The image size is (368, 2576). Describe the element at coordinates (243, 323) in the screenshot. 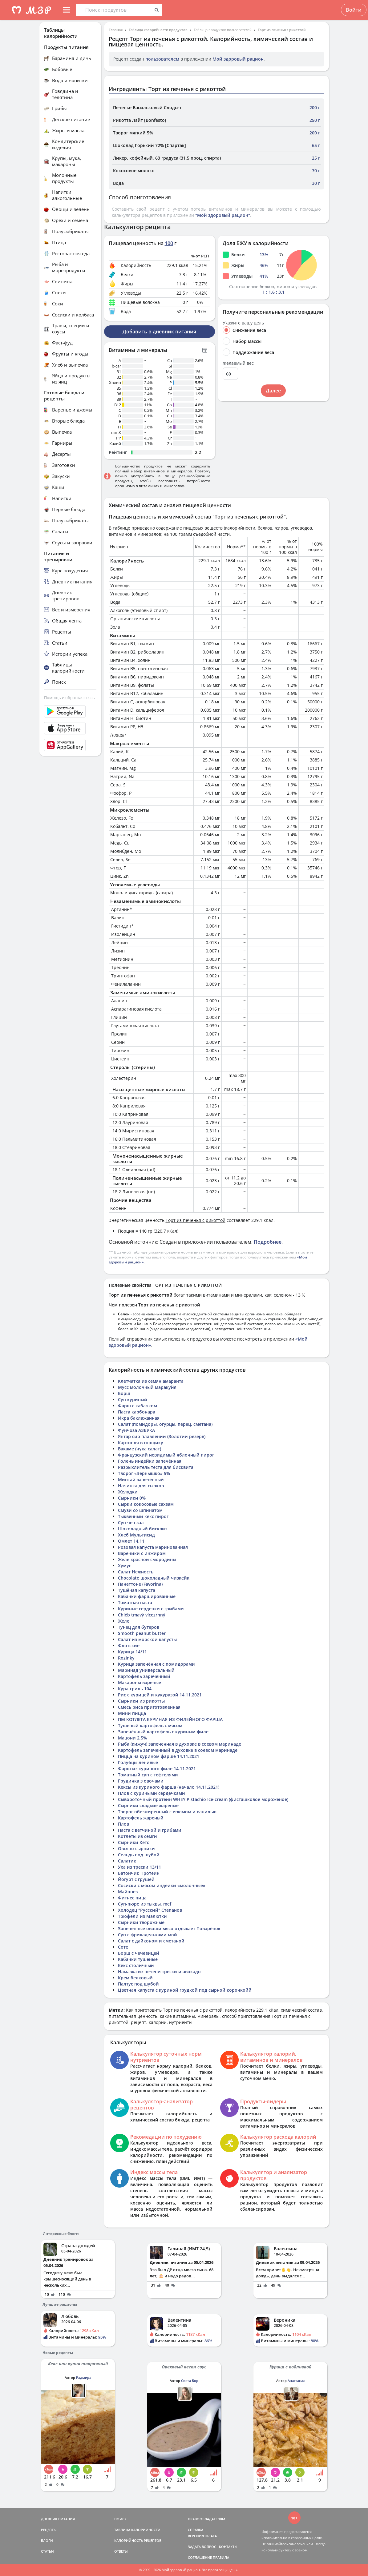

I see `Укажите вашу цель` at that location.